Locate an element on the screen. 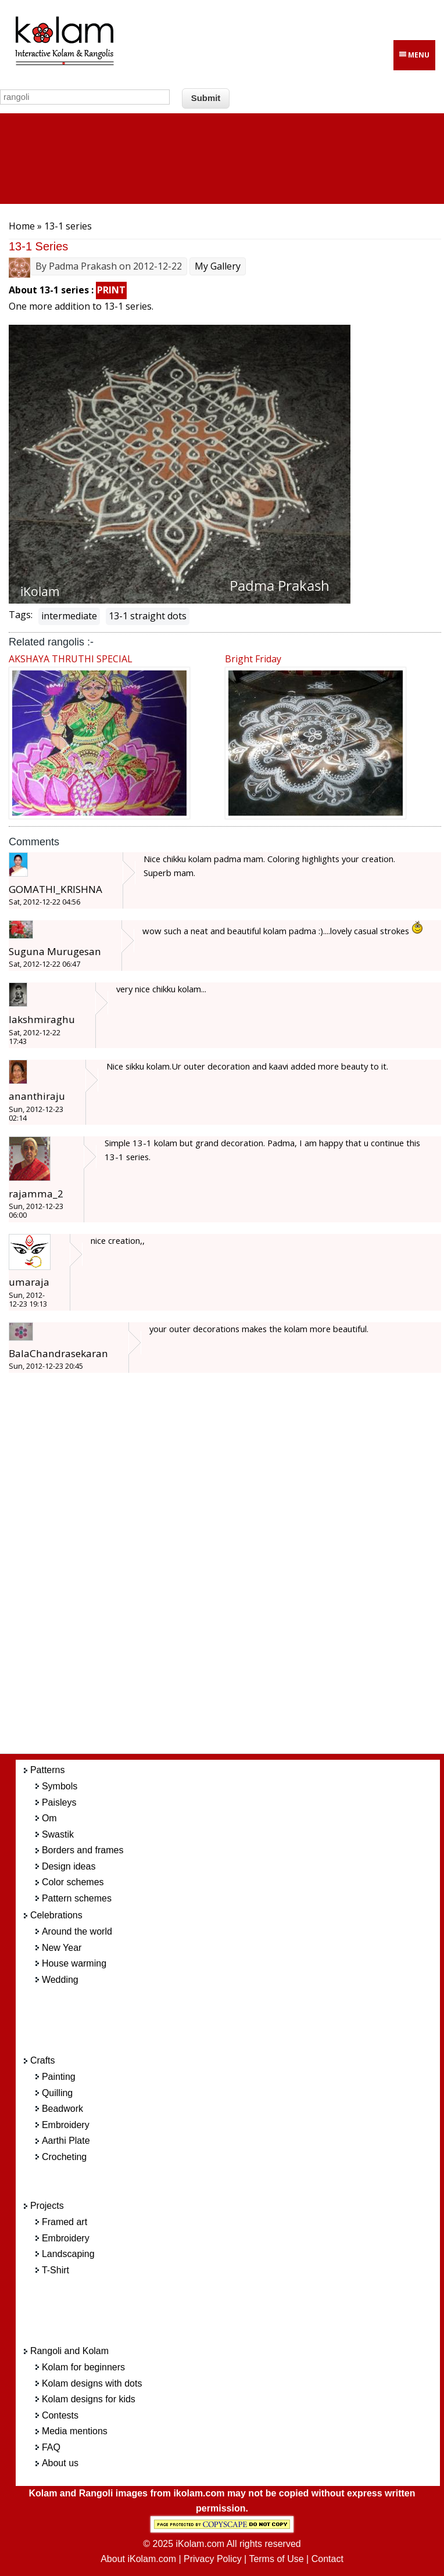 The image size is (444, 2576). Celebrations is located at coordinates (56, 1915).